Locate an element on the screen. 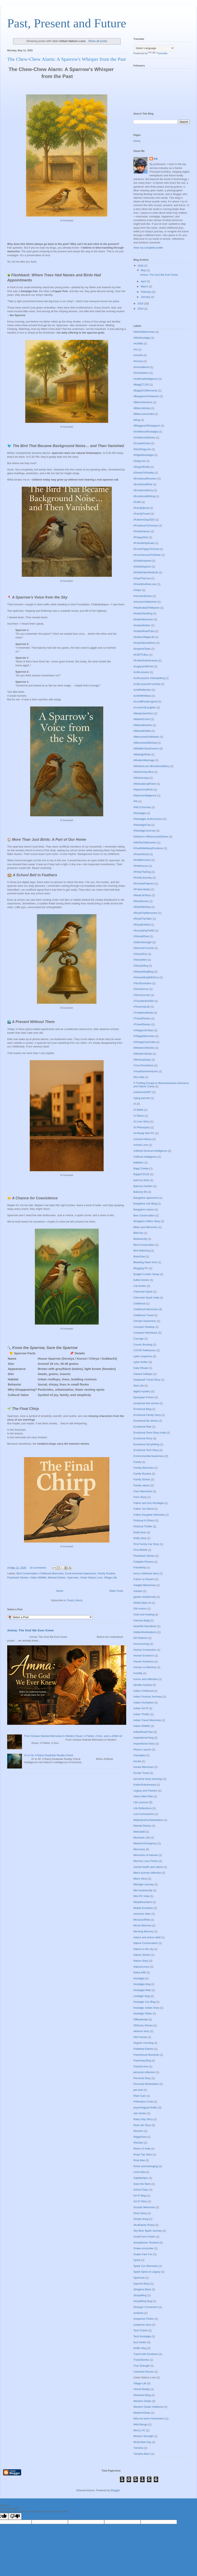  Legacy and Passion is located at coordinates (145, 1790).